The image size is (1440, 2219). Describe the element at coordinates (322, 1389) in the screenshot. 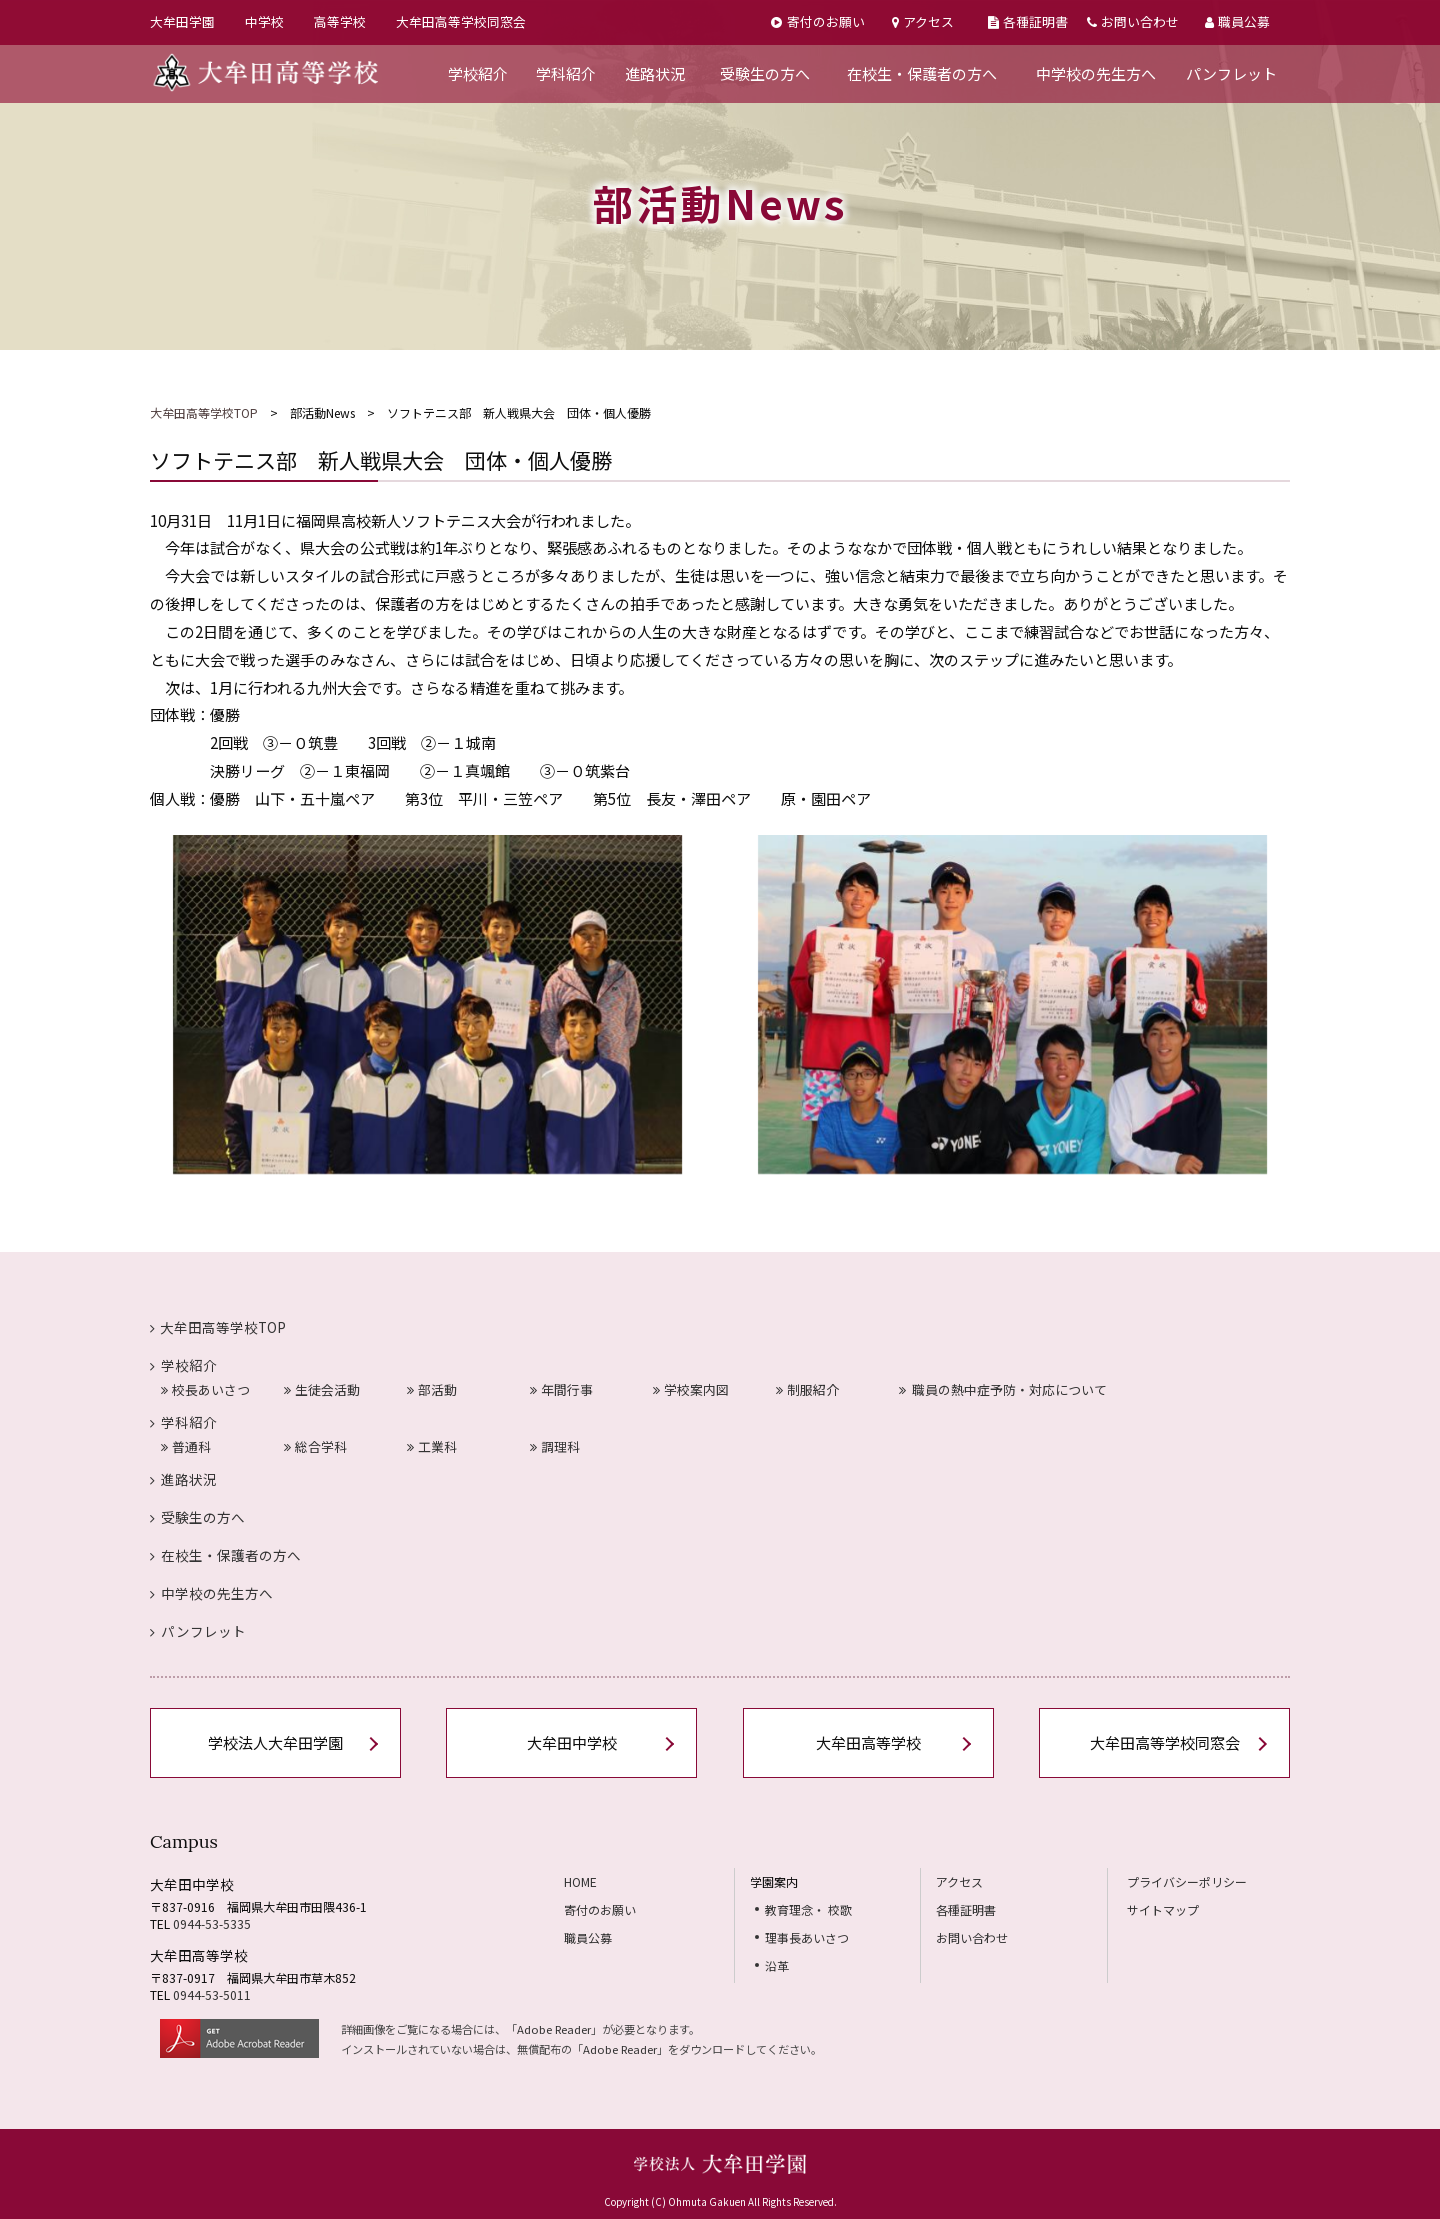

I see `生徒会活動` at that location.